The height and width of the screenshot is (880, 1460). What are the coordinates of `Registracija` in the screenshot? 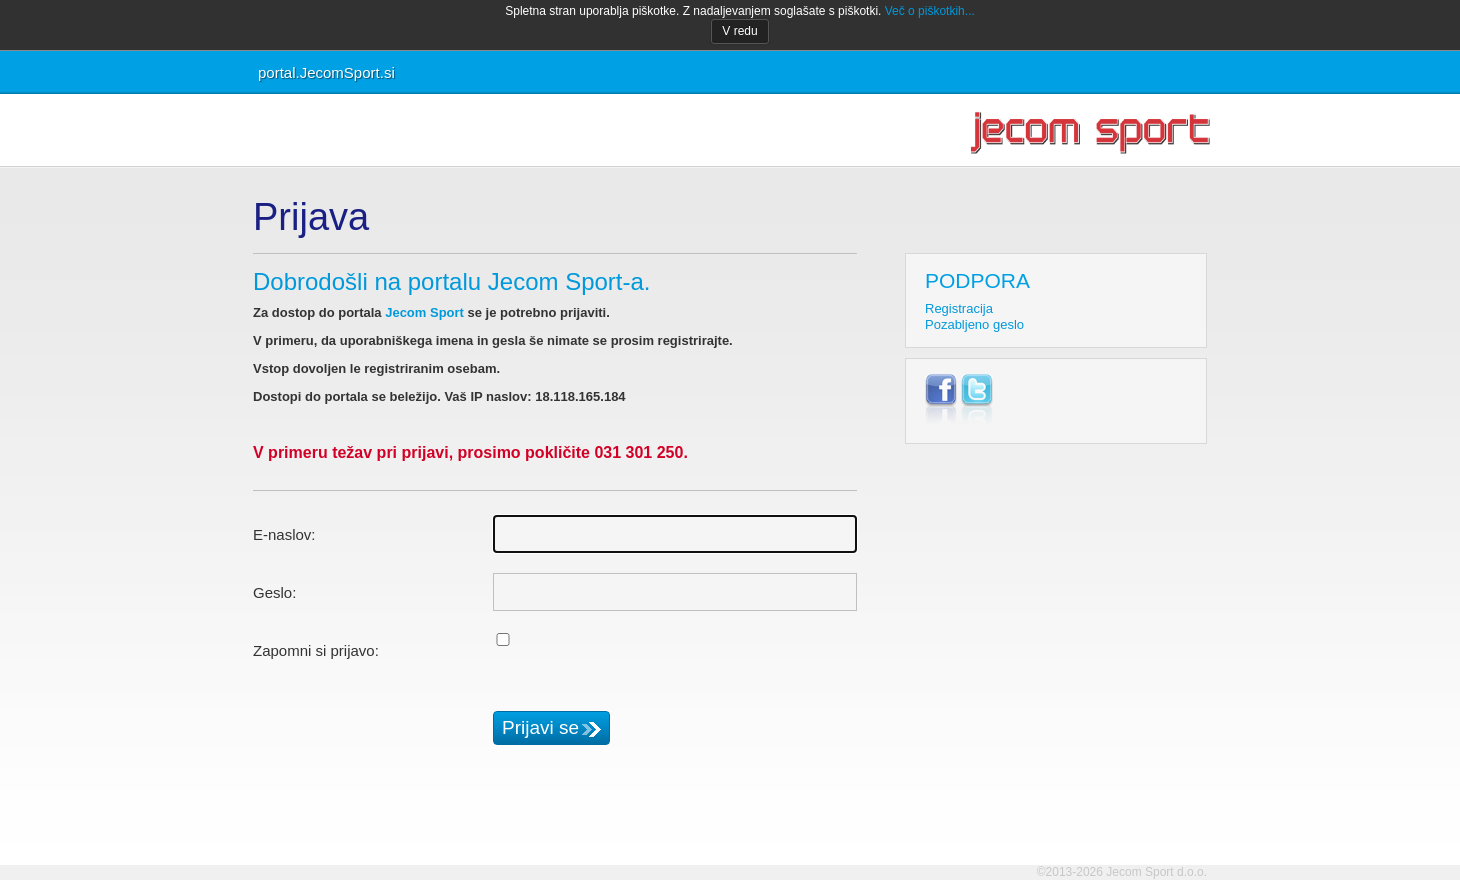 It's located at (959, 308).